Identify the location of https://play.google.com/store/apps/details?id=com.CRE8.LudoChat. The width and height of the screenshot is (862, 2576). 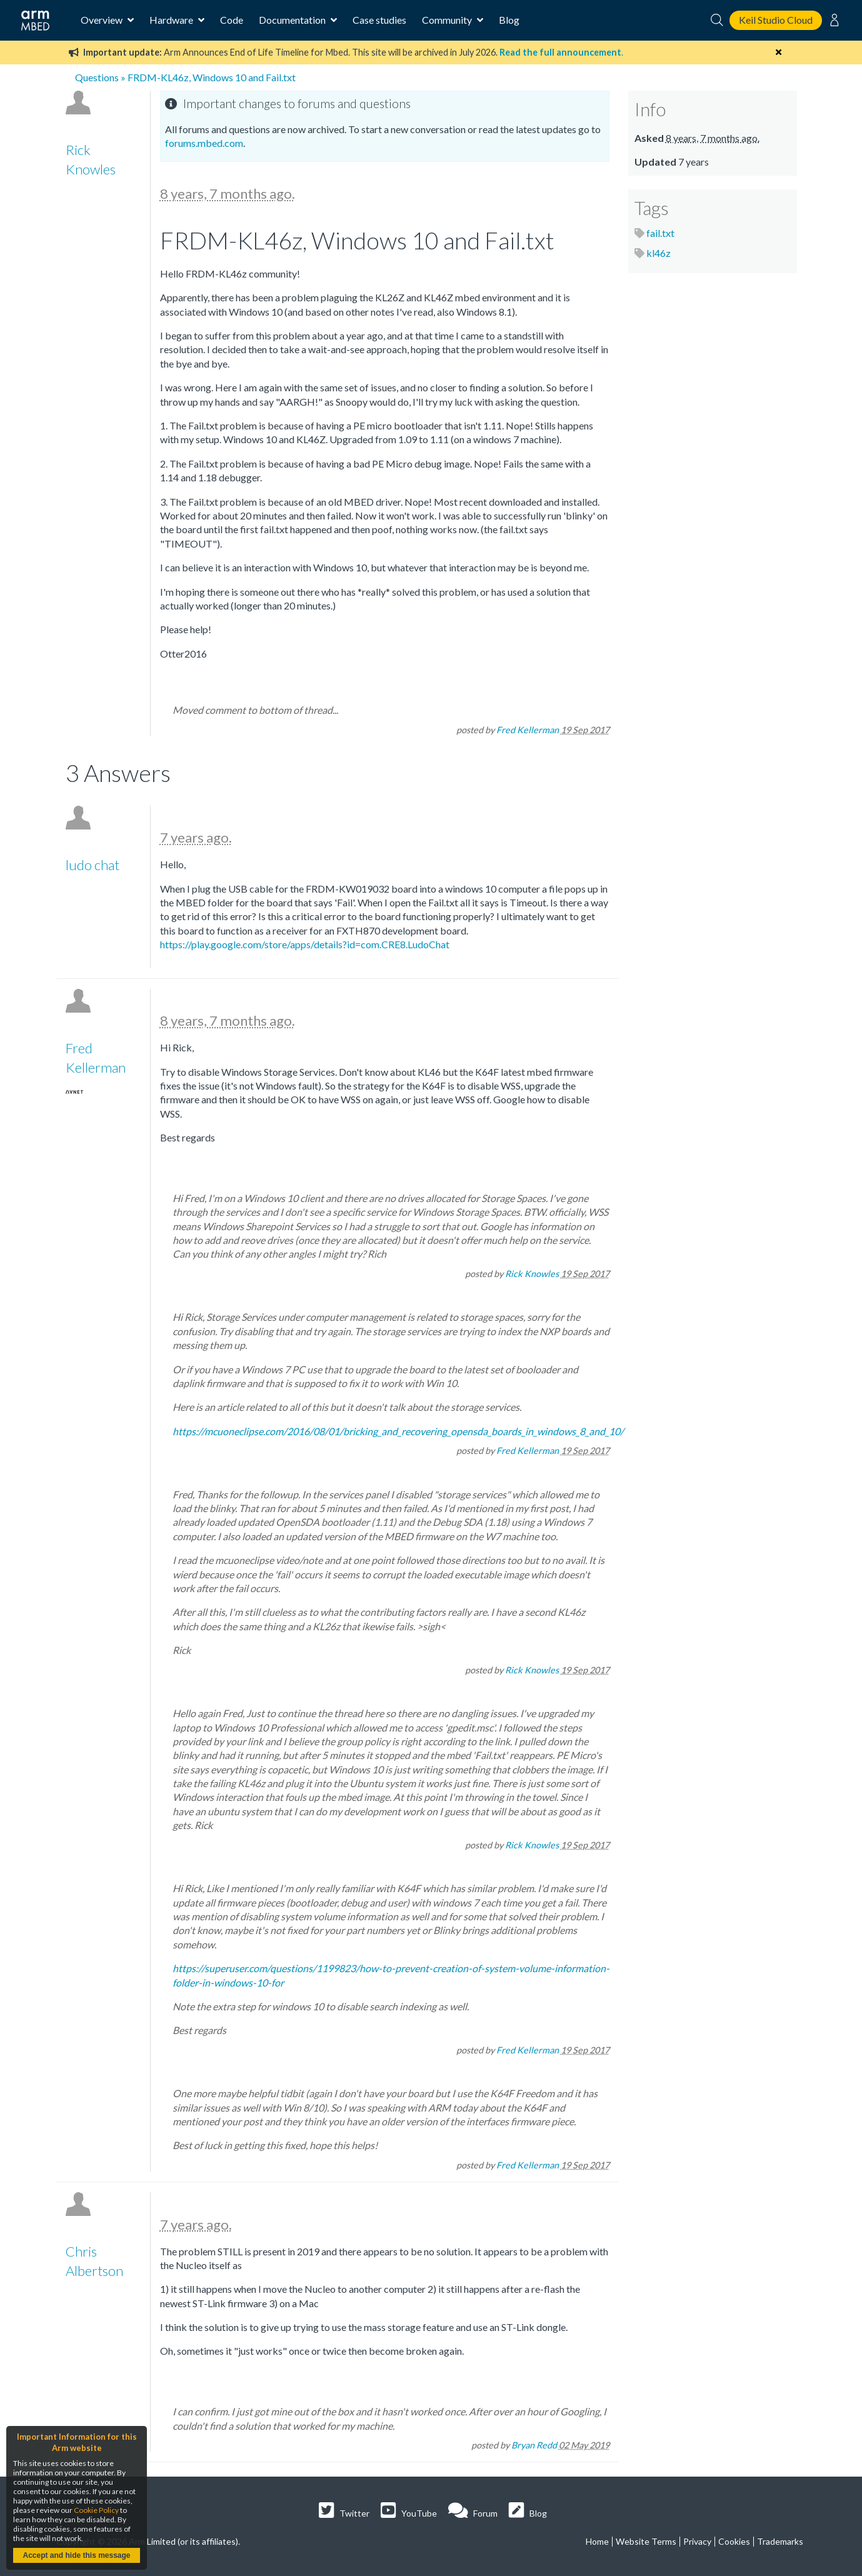
(304, 944).